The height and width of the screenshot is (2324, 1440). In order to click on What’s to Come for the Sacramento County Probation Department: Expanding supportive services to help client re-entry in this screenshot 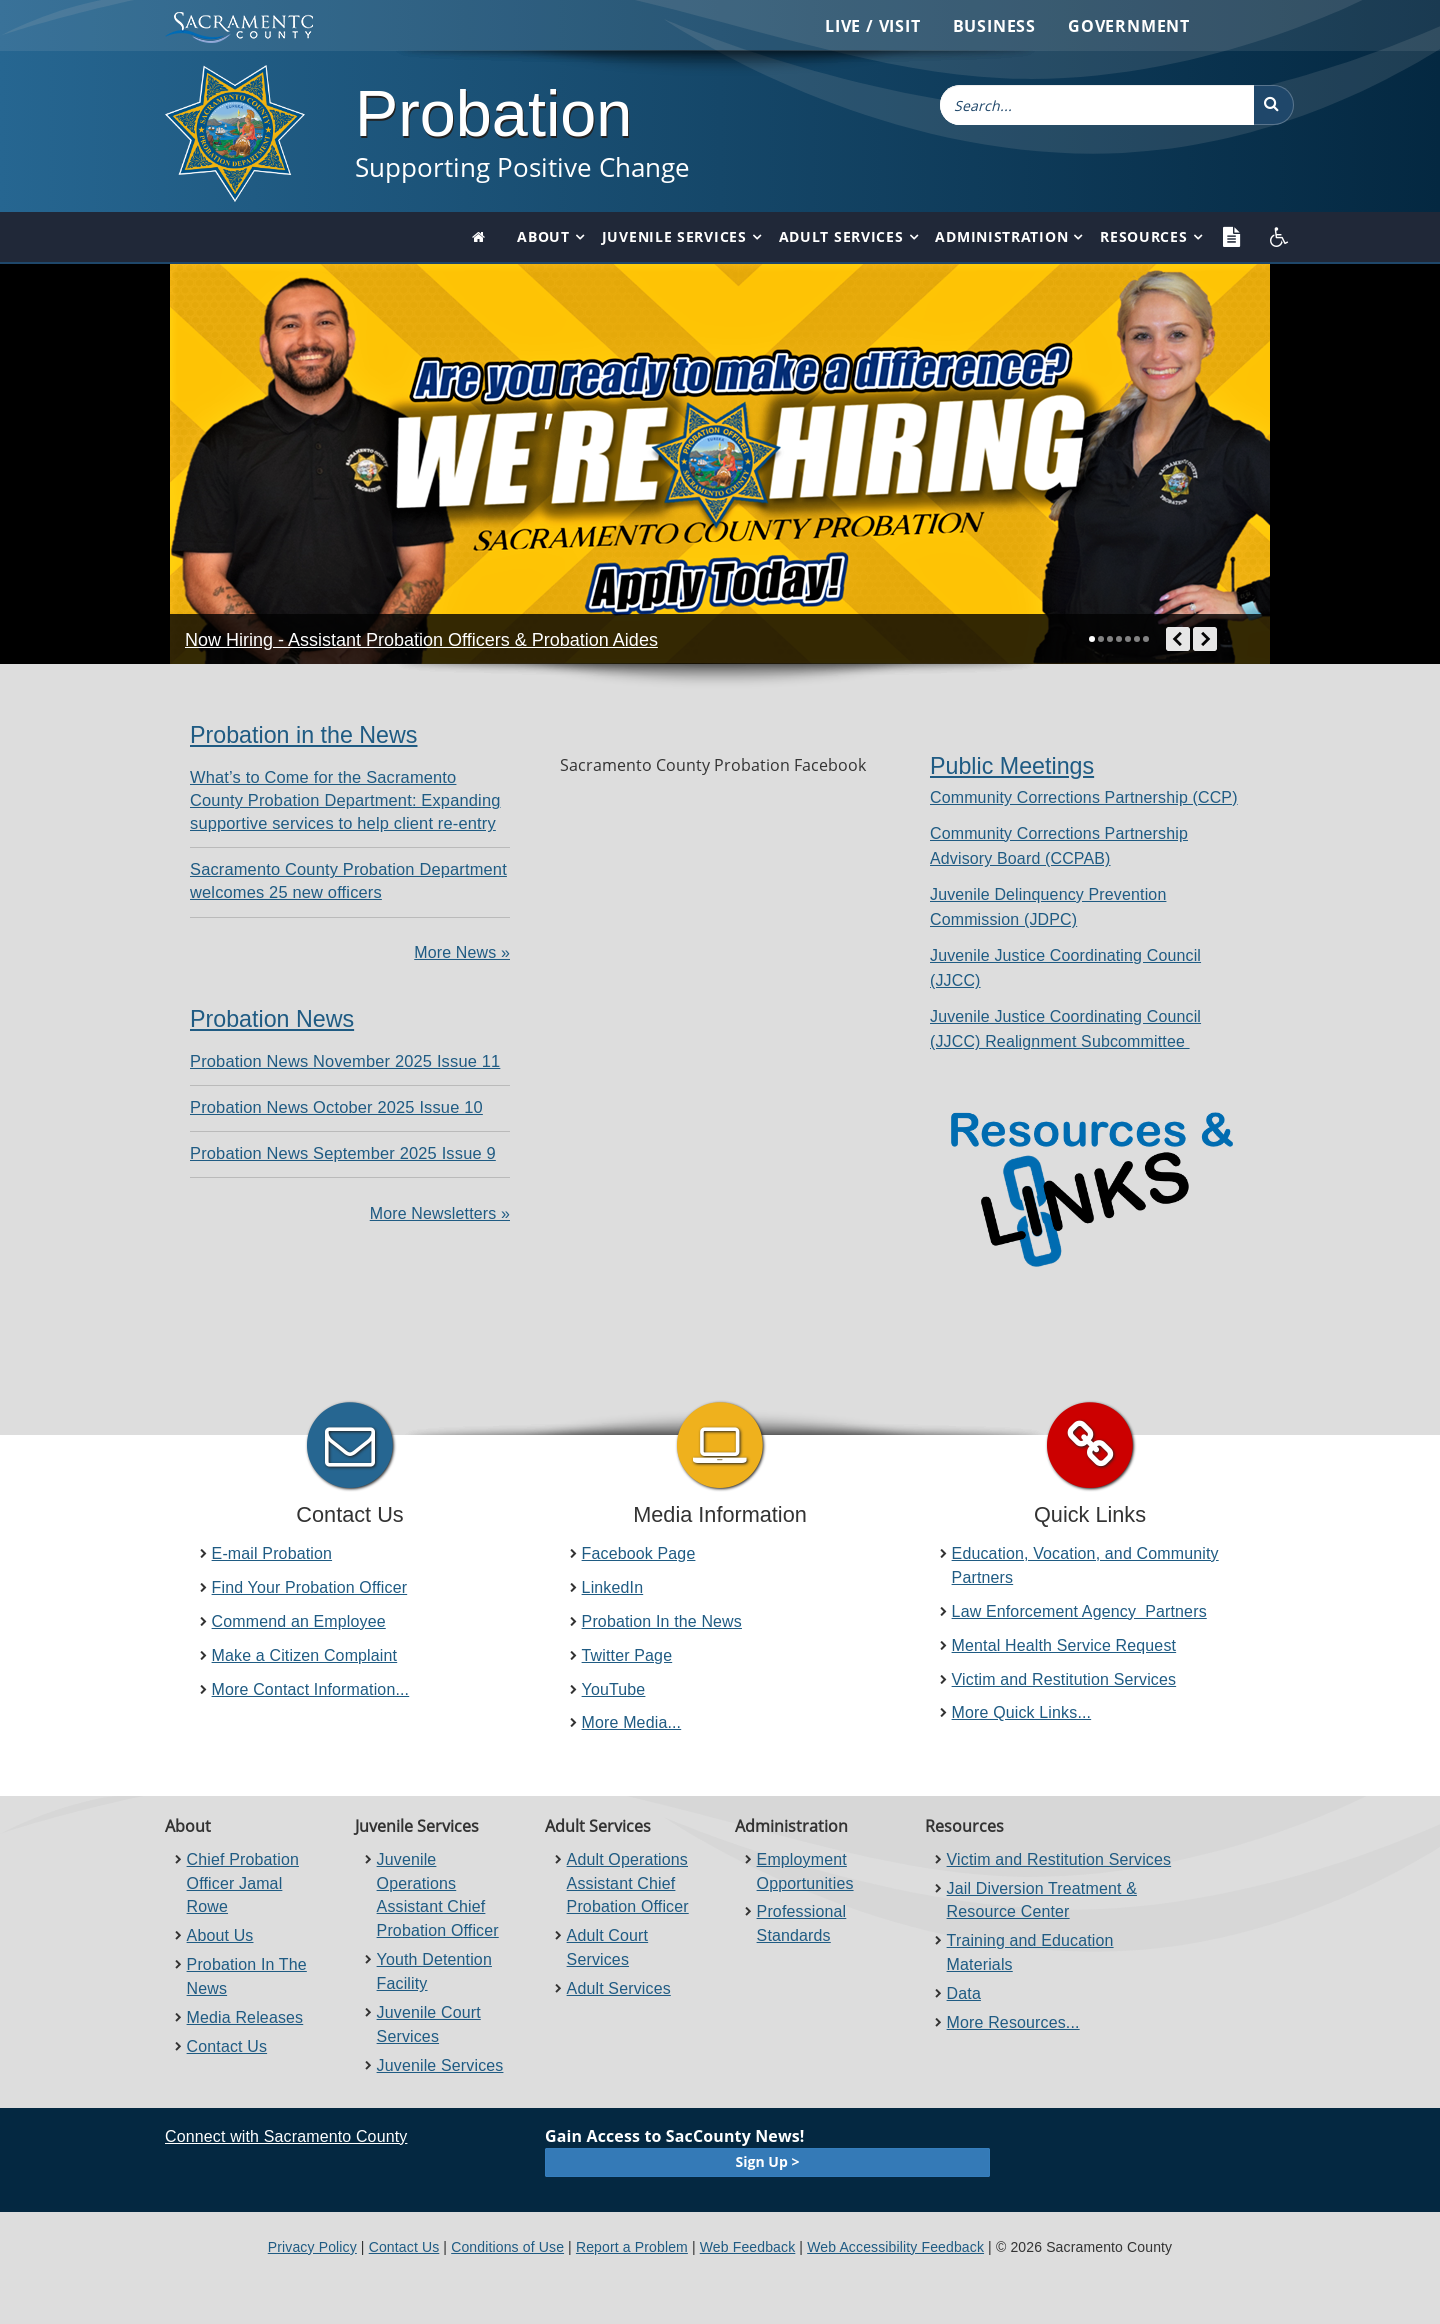, I will do `click(345, 800)`.